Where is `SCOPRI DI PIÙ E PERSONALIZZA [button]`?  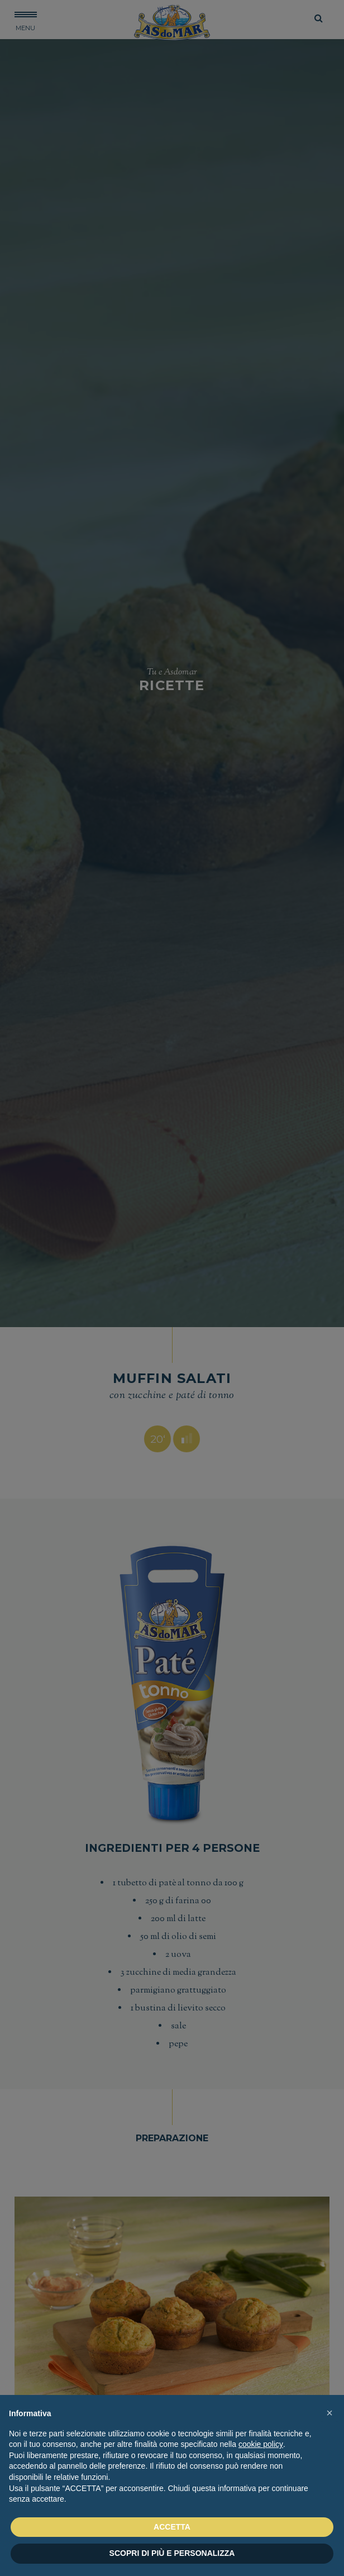
SCOPRI DI PIÙ E PERSONALIZZA [button] is located at coordinates (172, 2553).